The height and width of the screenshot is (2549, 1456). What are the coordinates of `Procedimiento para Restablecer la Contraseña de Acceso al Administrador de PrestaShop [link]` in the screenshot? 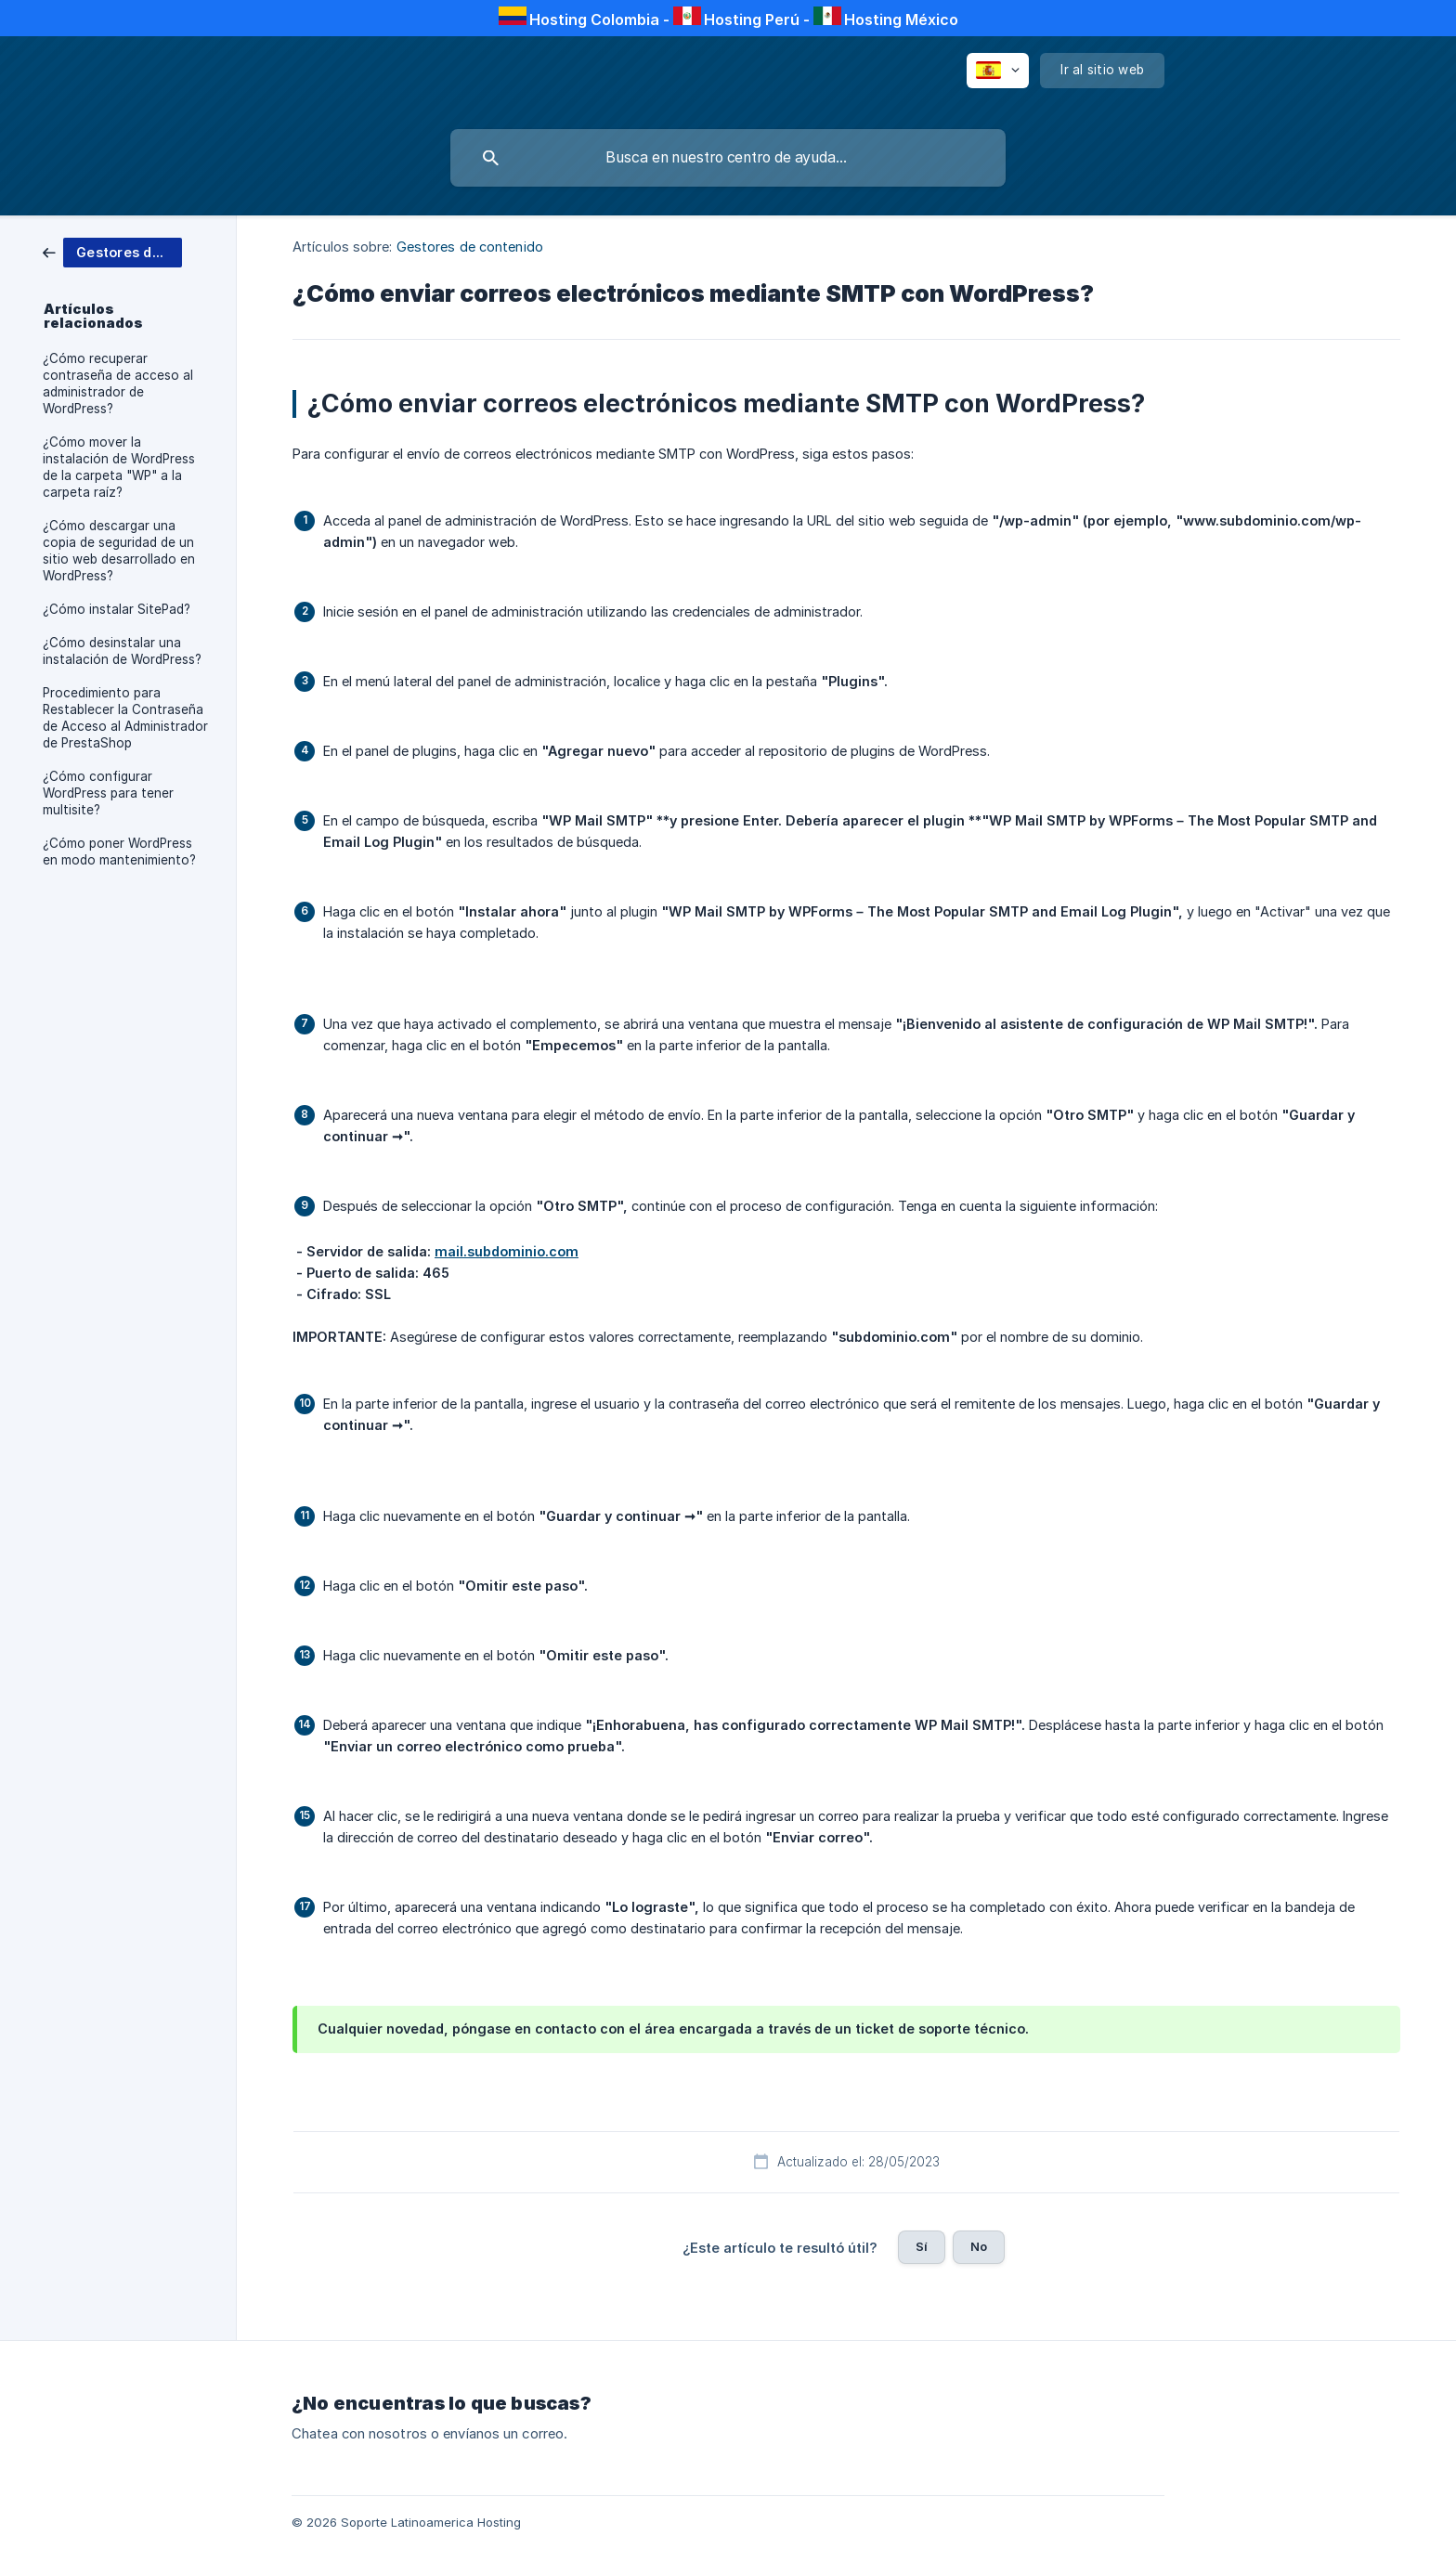 It's located at (125, 717).